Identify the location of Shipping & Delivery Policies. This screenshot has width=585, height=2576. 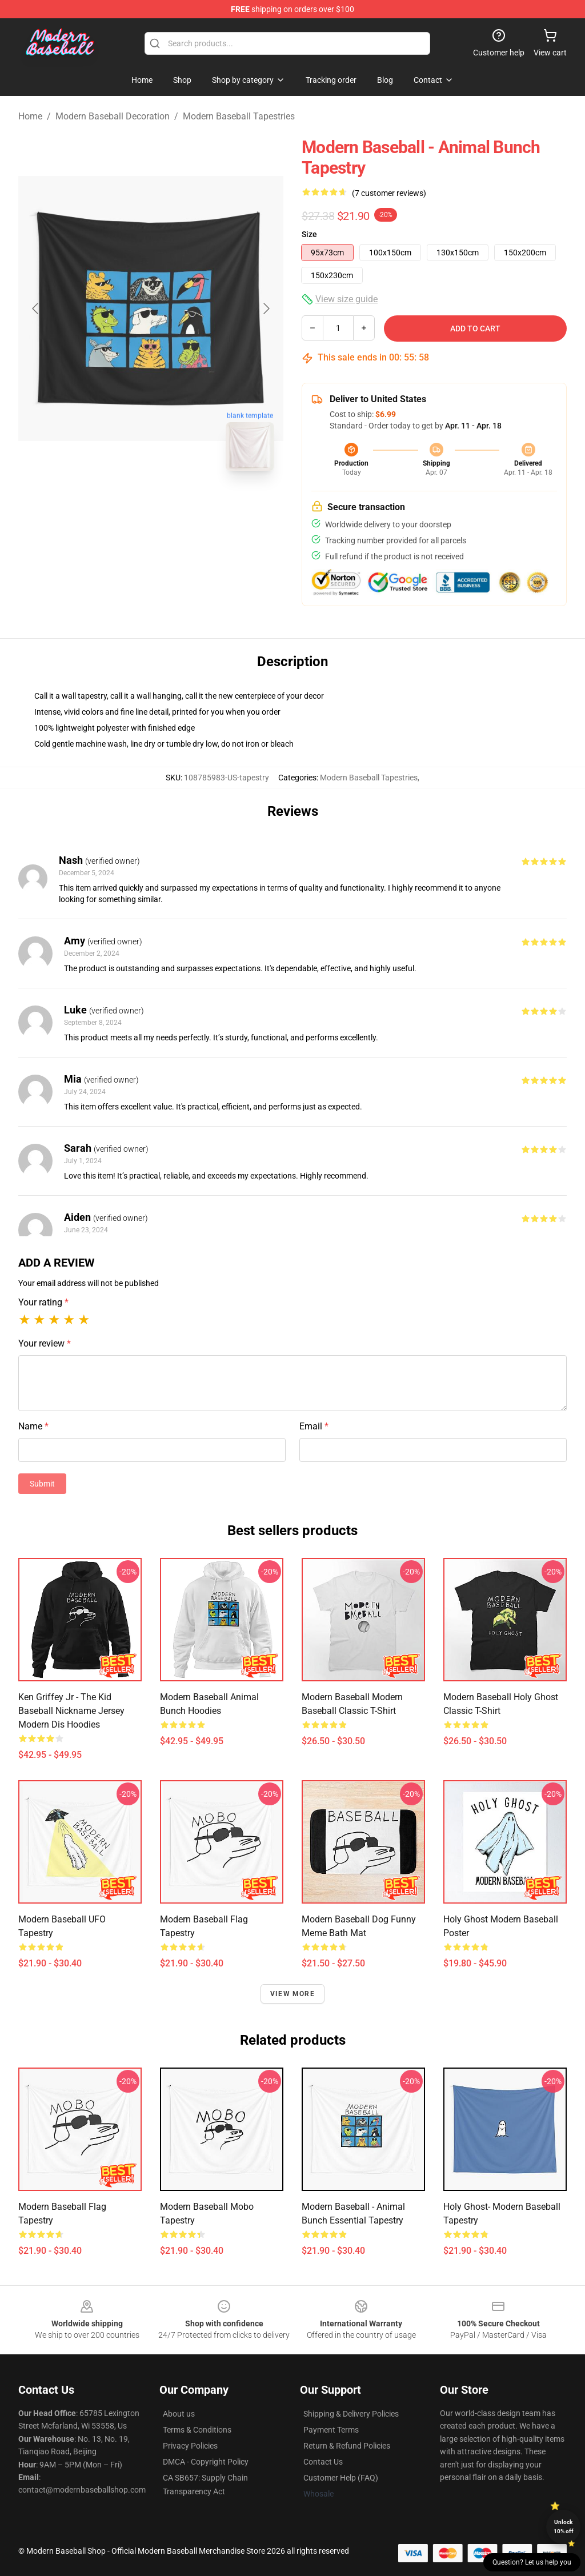
(351, 2413).